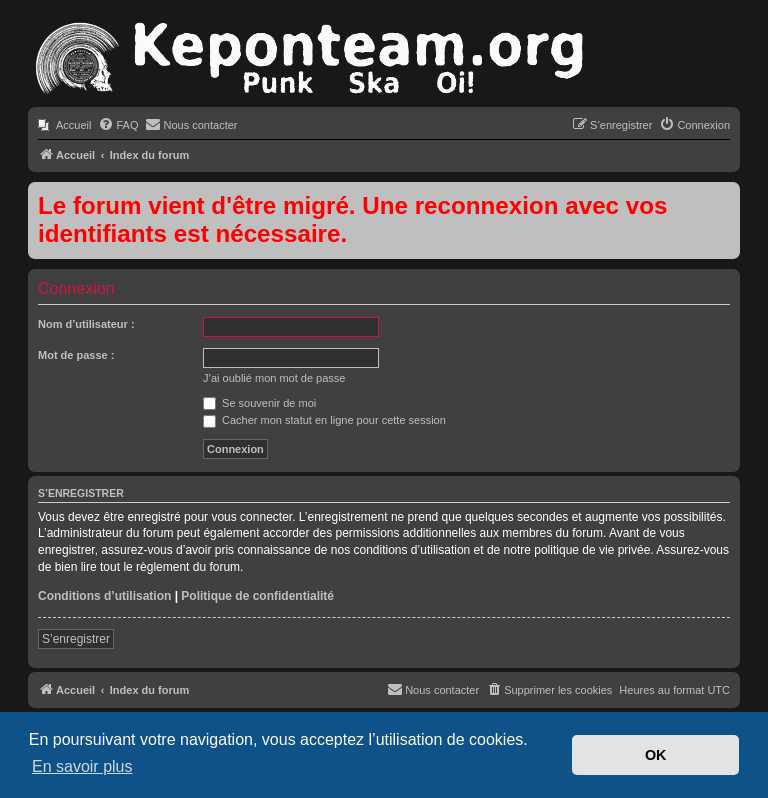  Describe the element at coordinates (86, 324) in the screenshot. I see `Nom d’utilisateur :` at that location.